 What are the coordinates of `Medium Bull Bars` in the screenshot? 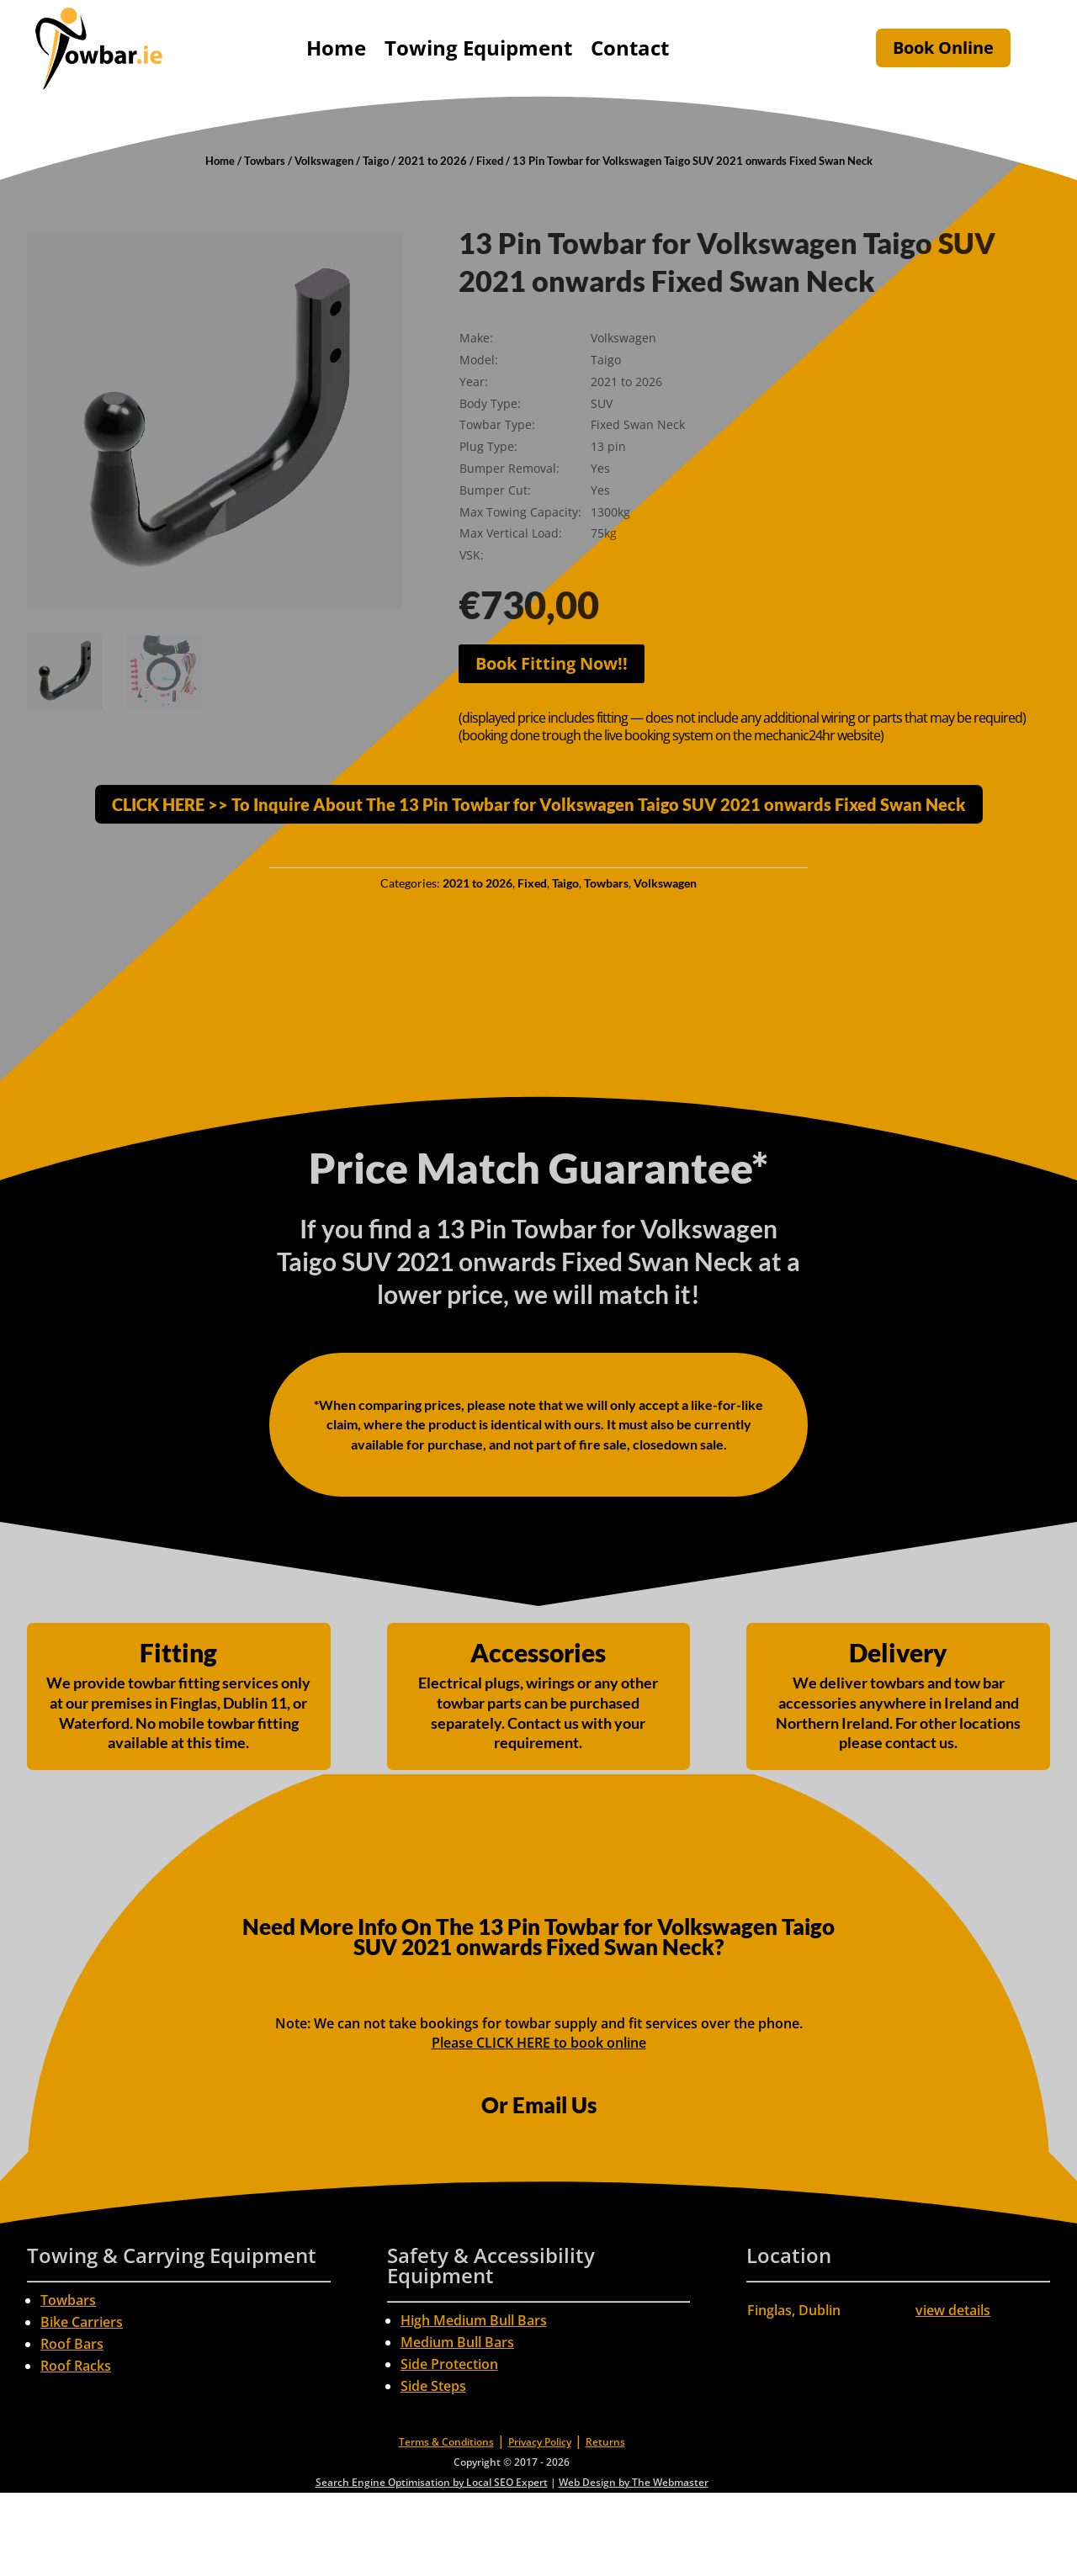 It's located at (457, 2342).